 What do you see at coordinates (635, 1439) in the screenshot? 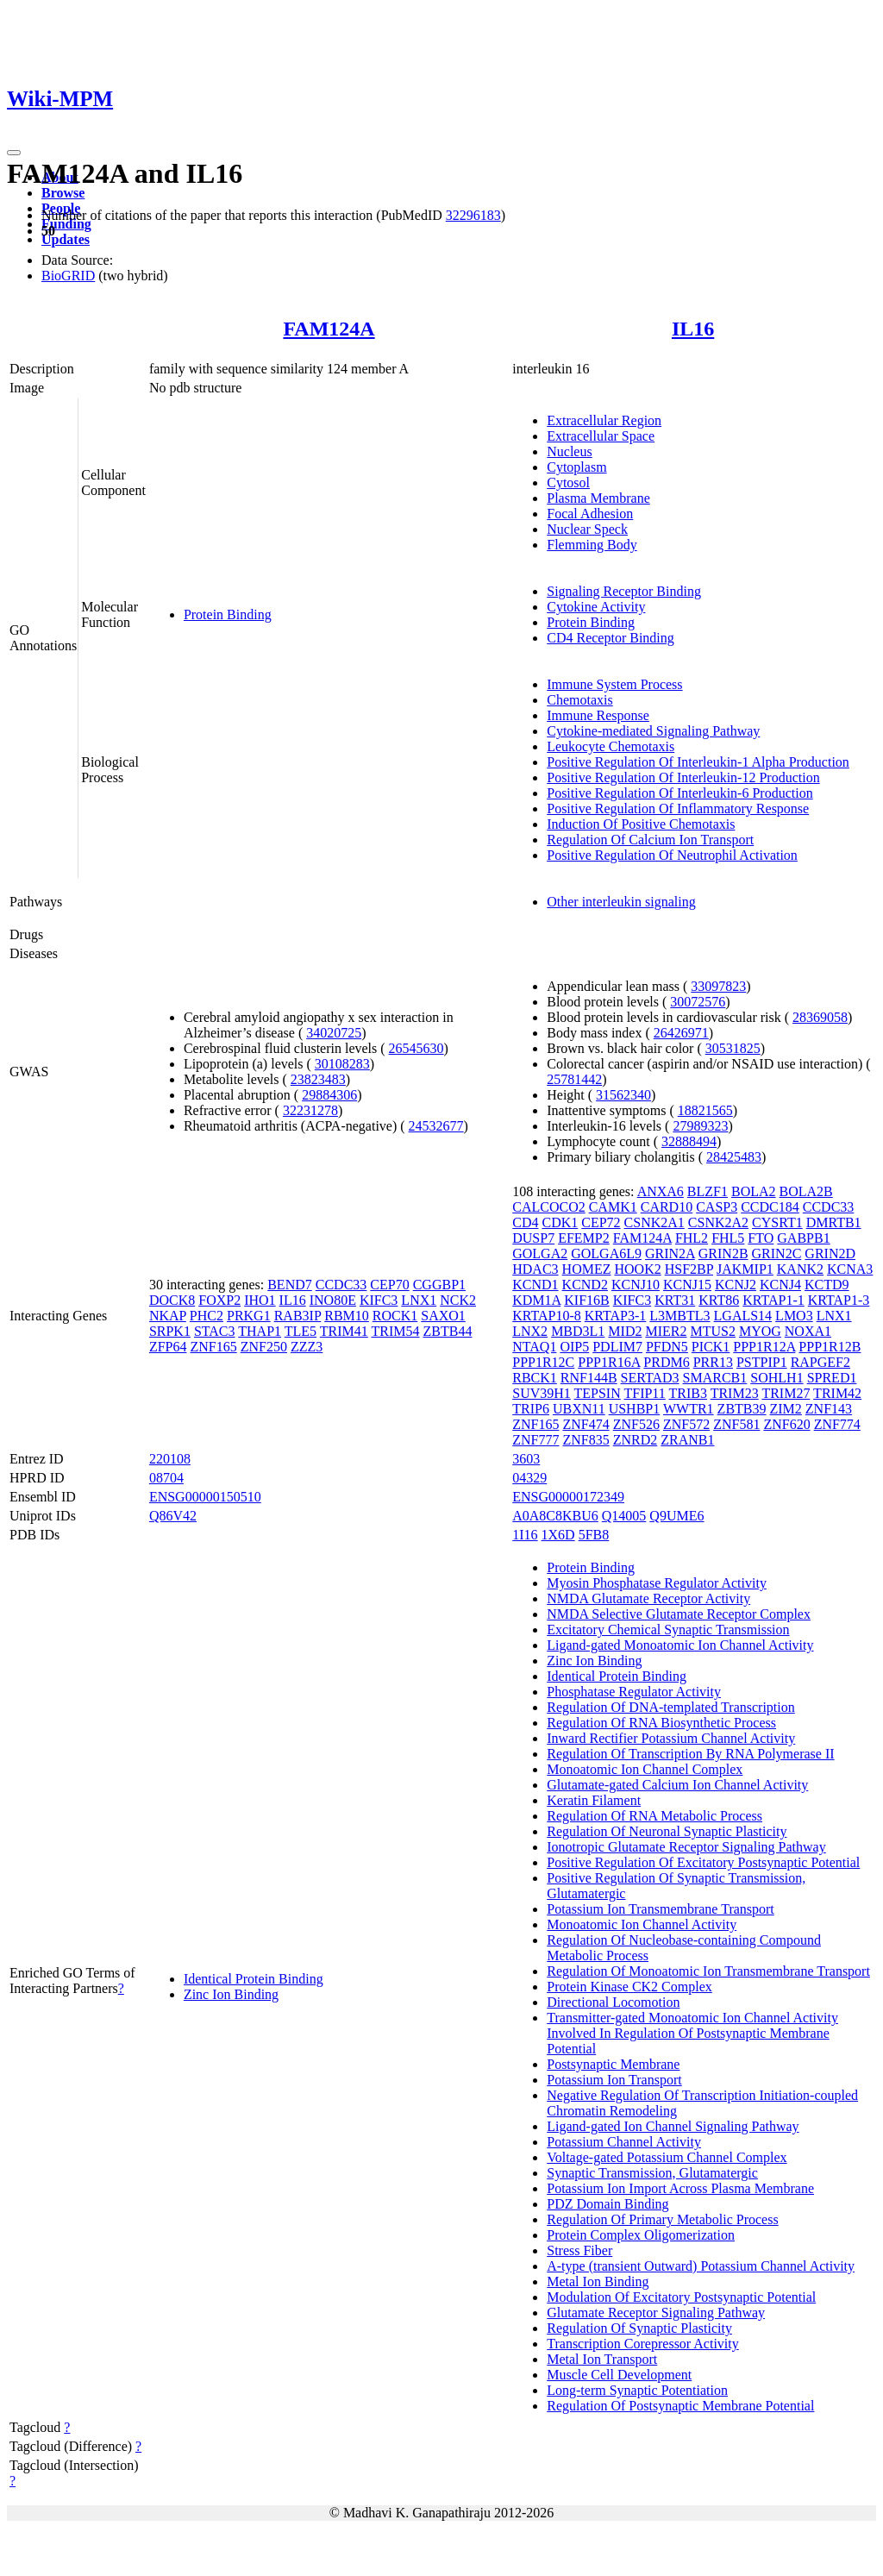
I see `ZNRD2` at bounding box center [635, 1439].